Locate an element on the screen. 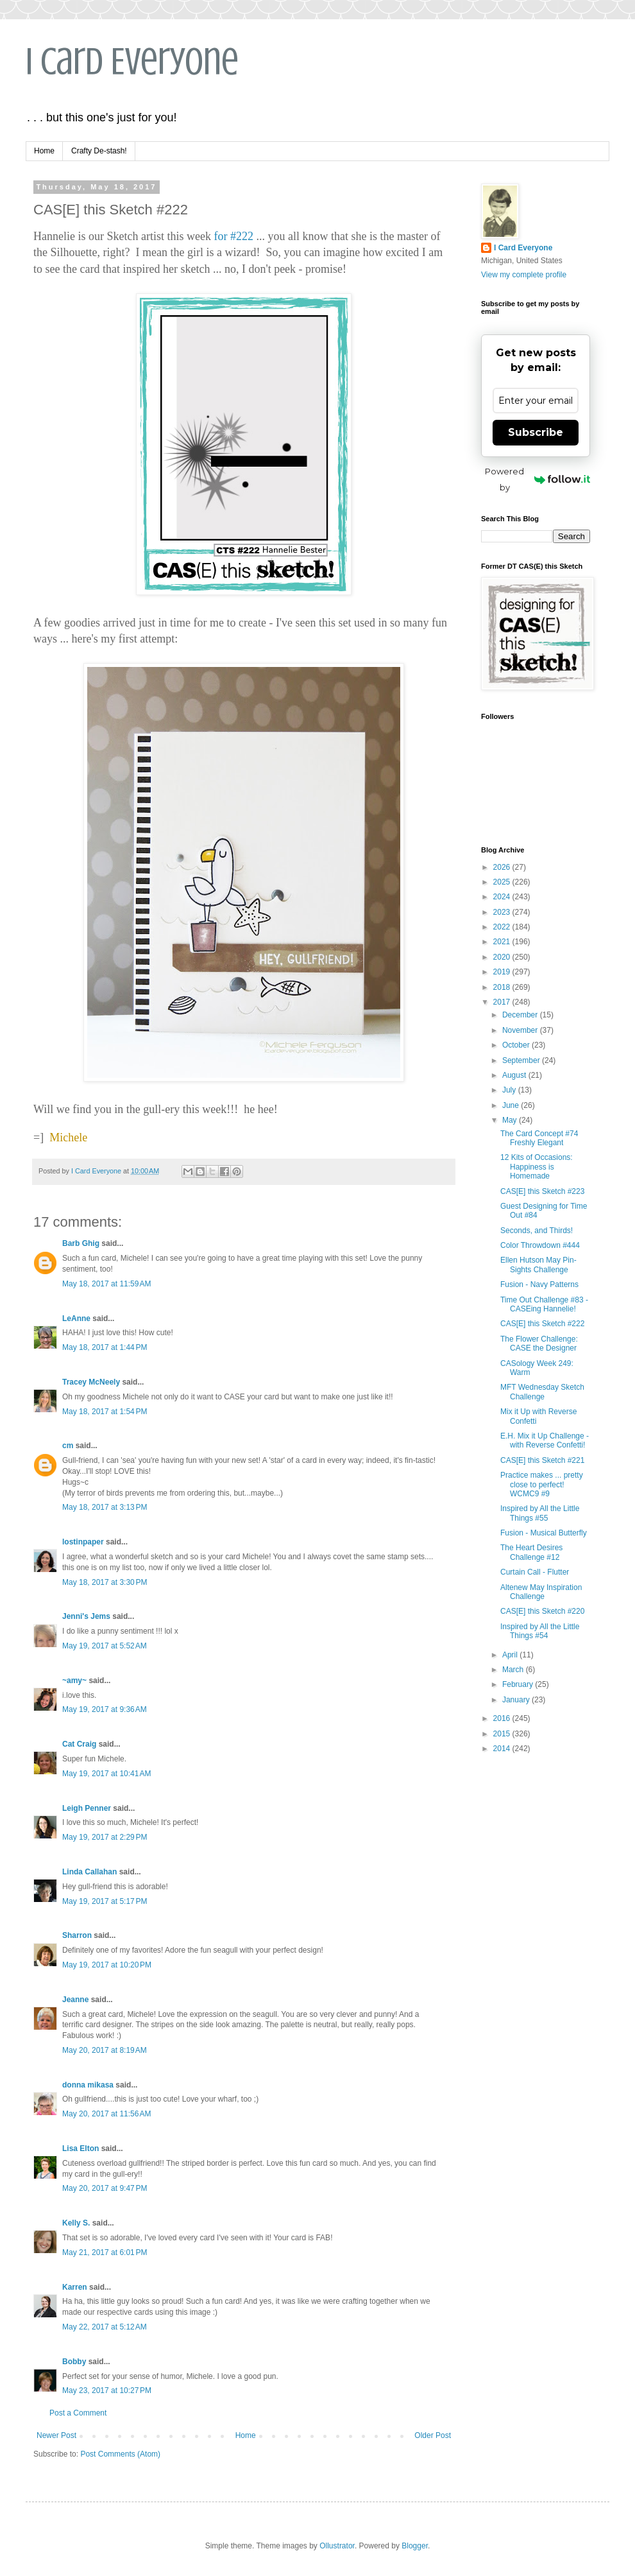 Image resolution: width=635 pixels, height=2576 pixels. MFT Wednesday Sketch Challenge is located at coordinates (542, 1392).